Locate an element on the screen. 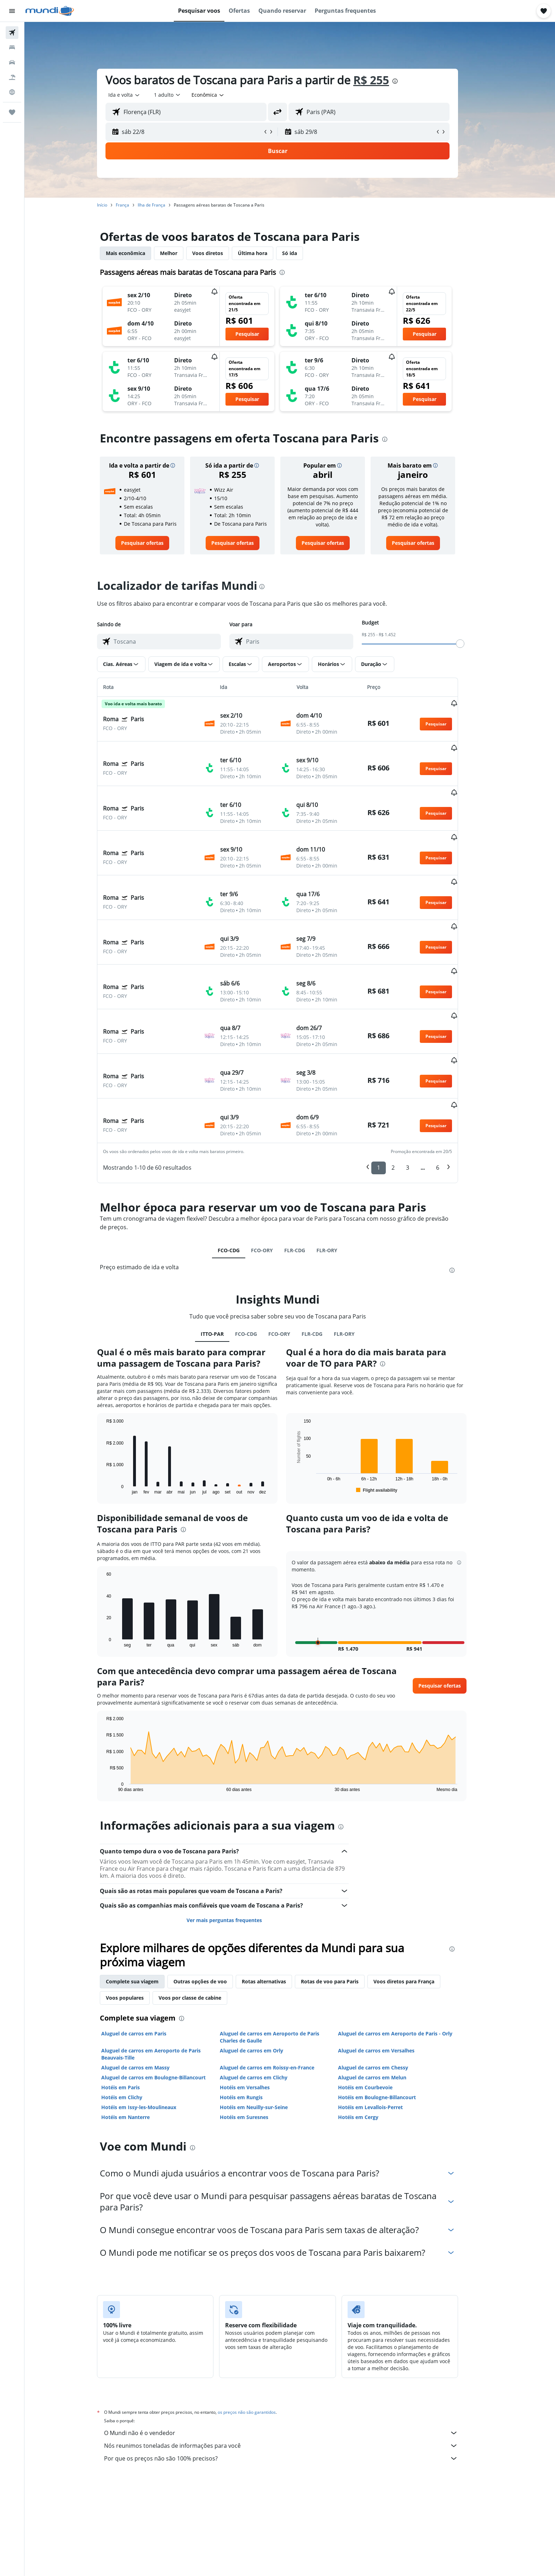 This screenshot has height=2576, width=555. Aluguel de carros em Chessy is located at coordinates (385, 1987).